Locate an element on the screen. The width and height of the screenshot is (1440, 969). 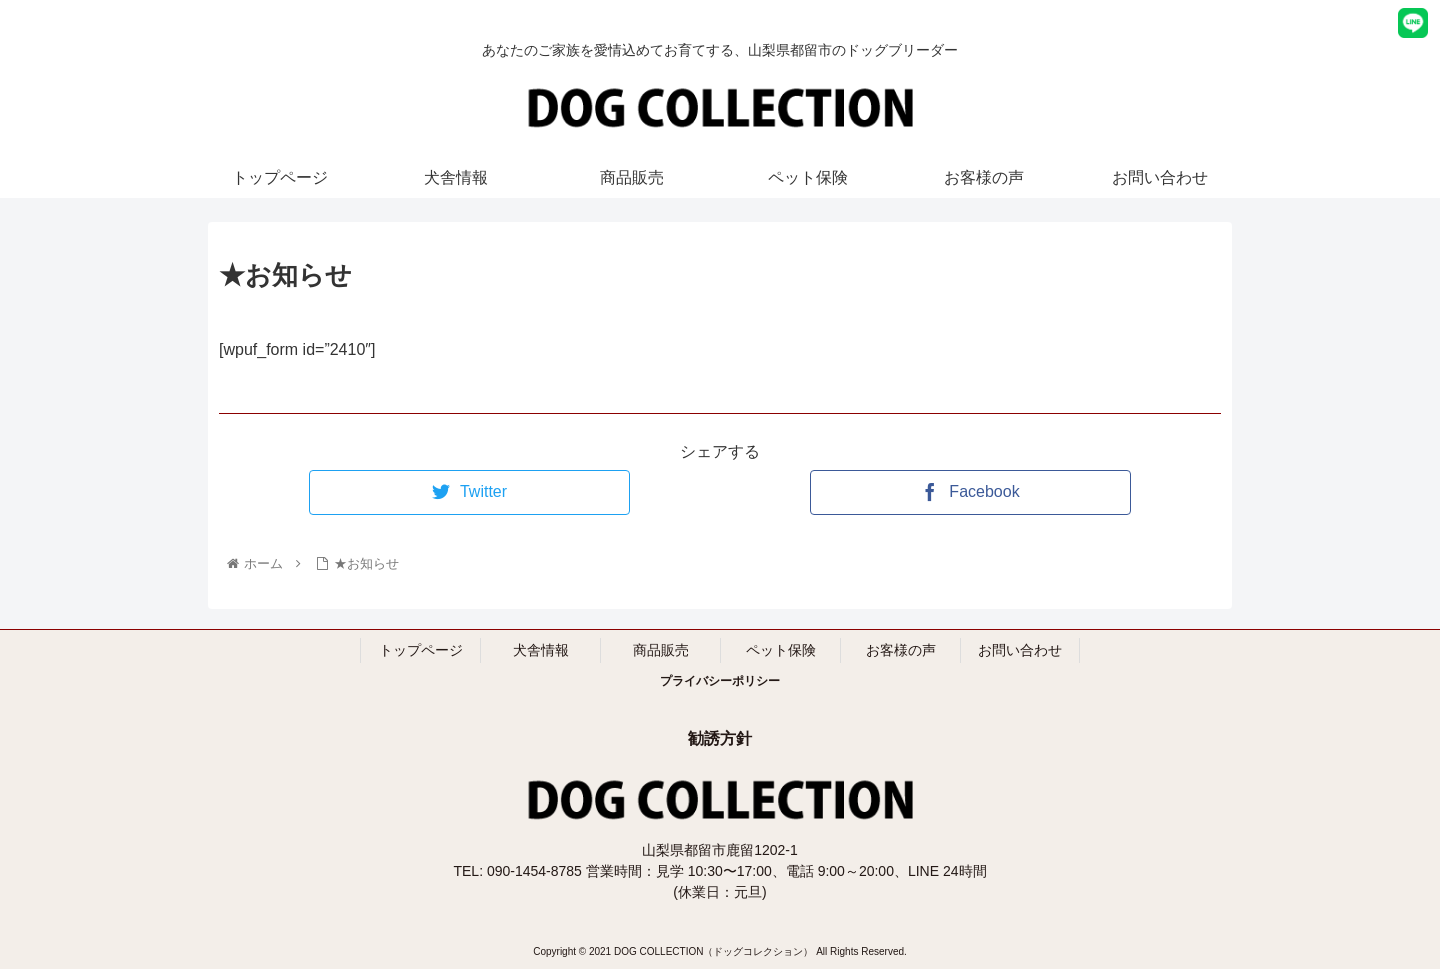
商品販売 is located at coordinates (661, 650).